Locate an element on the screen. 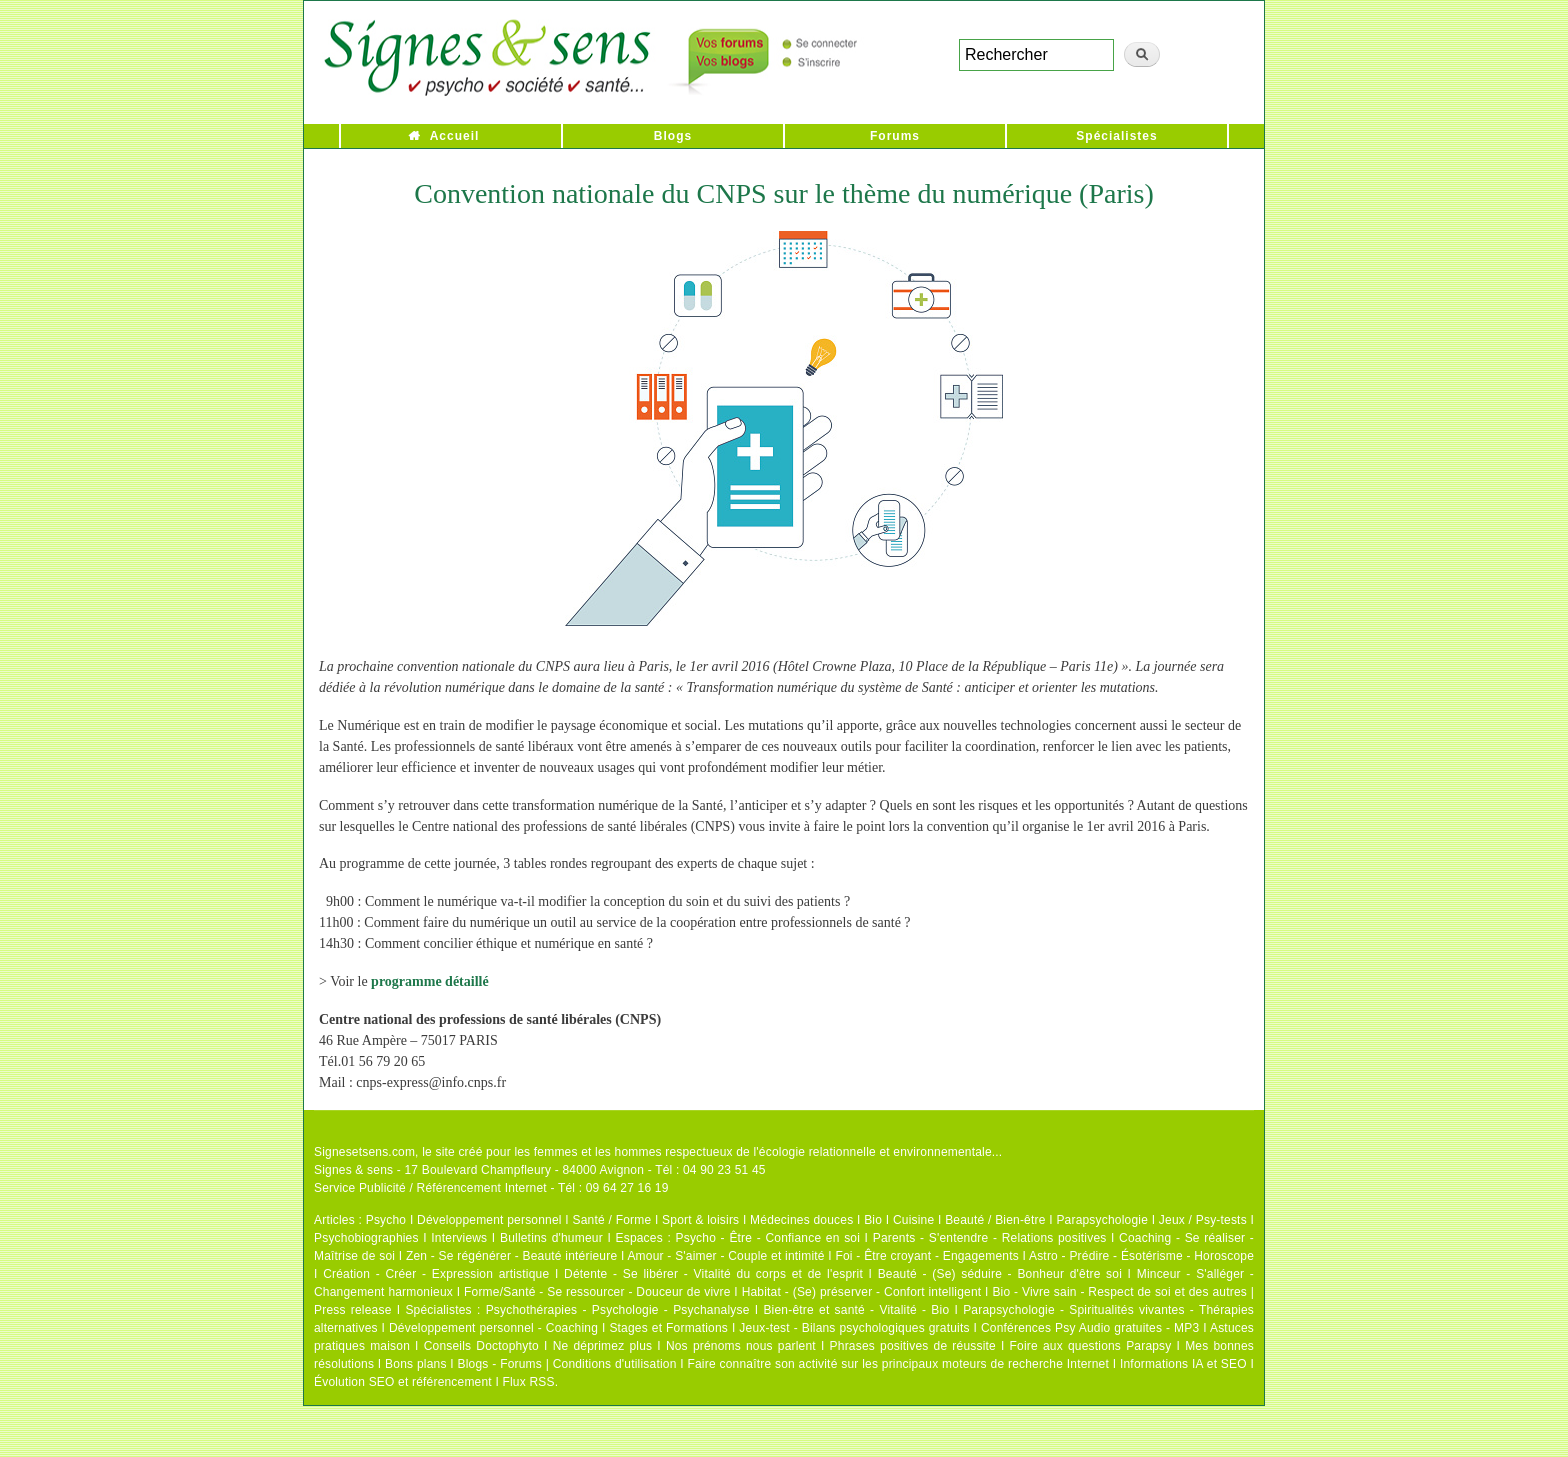 The width and height of the screenshot is (1568, 1457). Bons plans is located at coordinates (415, 1364).